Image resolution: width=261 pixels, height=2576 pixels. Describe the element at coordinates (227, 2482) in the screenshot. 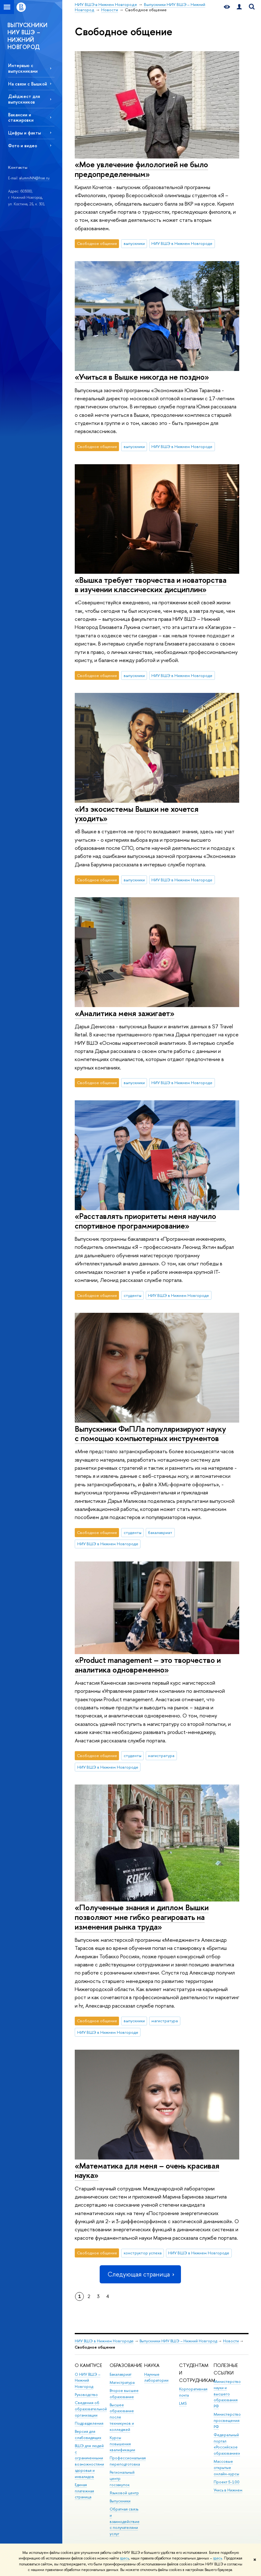

I see `Проект 5-100` at that location.